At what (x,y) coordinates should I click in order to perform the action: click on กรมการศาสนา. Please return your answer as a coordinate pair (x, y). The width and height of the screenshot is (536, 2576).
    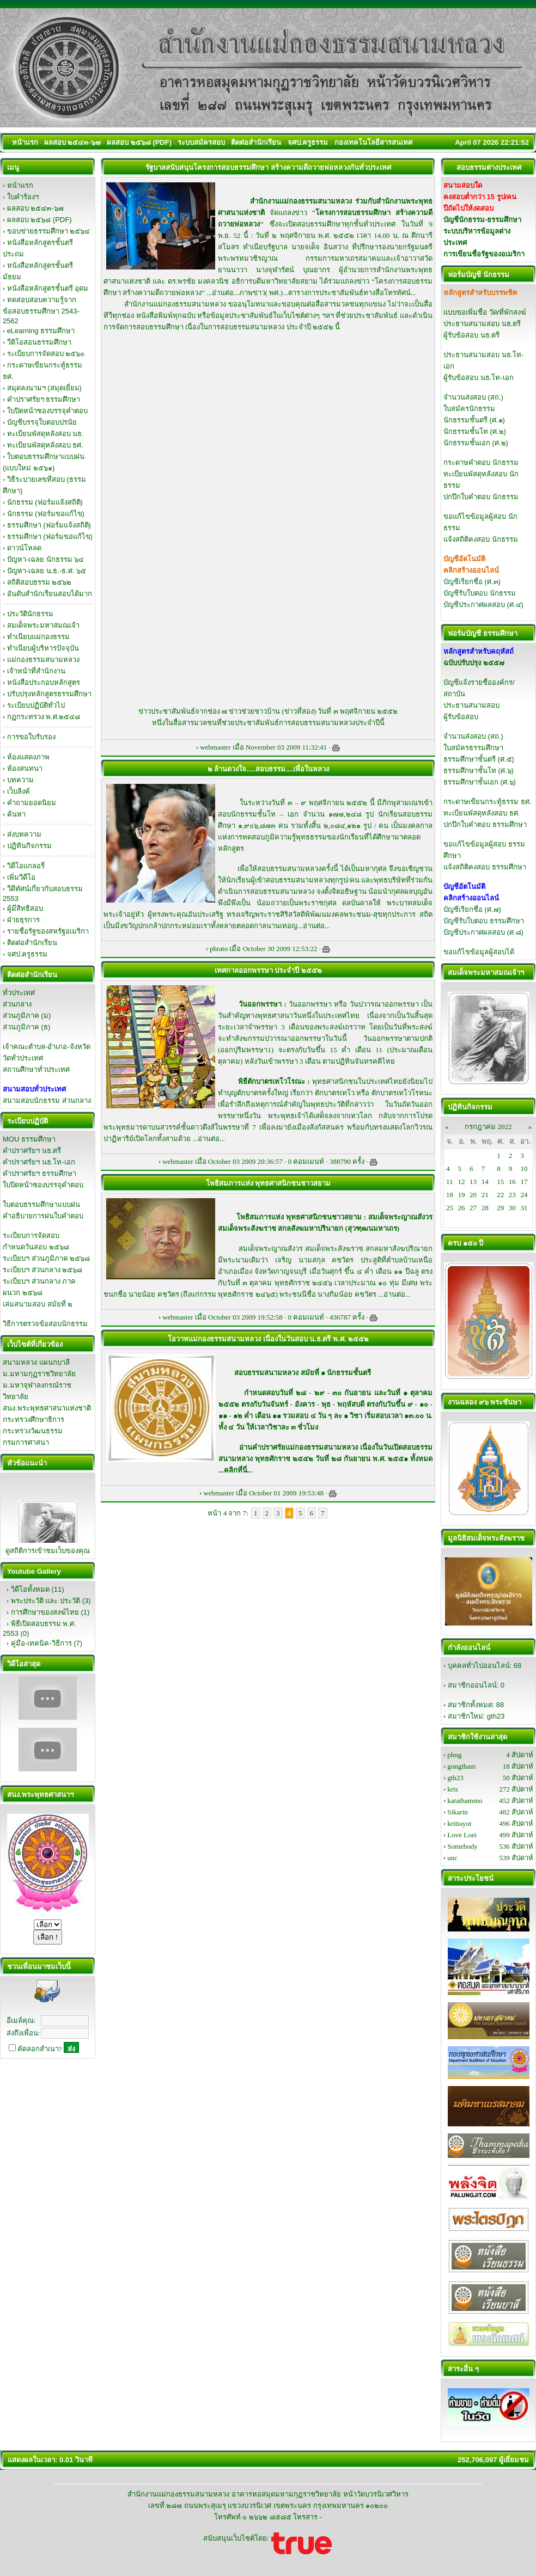
    Looking at the image, I should click on (26, 1442).